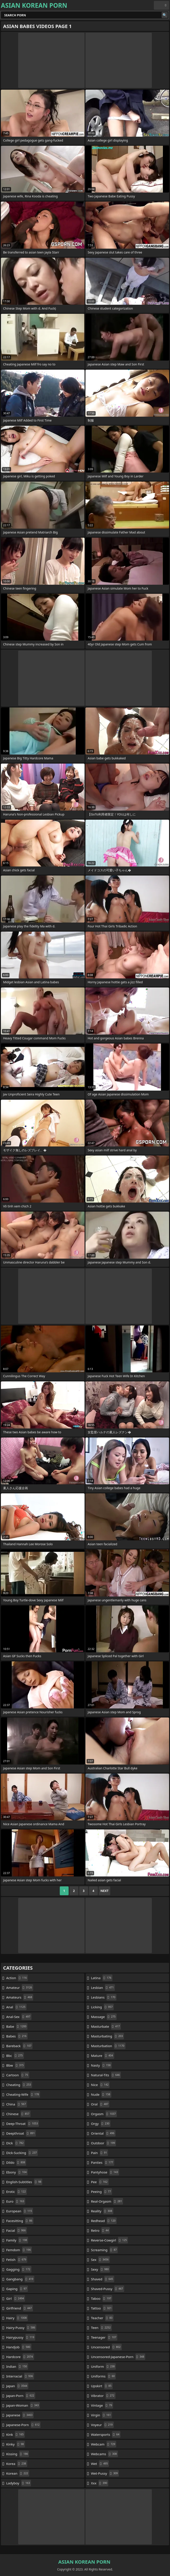 The height and width of the screenshot is (2576, 170). I want to click on interracial, so click(20, 2376).